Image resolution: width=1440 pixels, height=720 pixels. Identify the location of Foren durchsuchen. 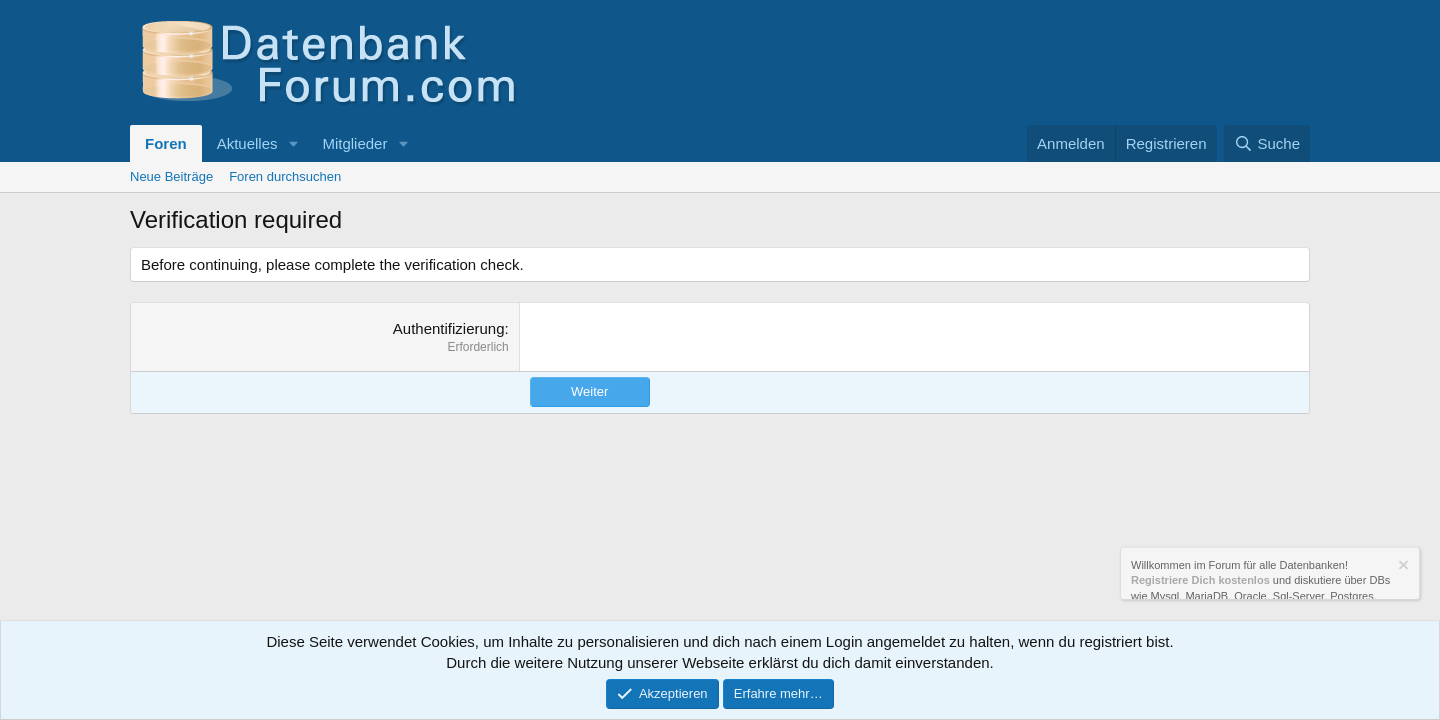
(285, 176).